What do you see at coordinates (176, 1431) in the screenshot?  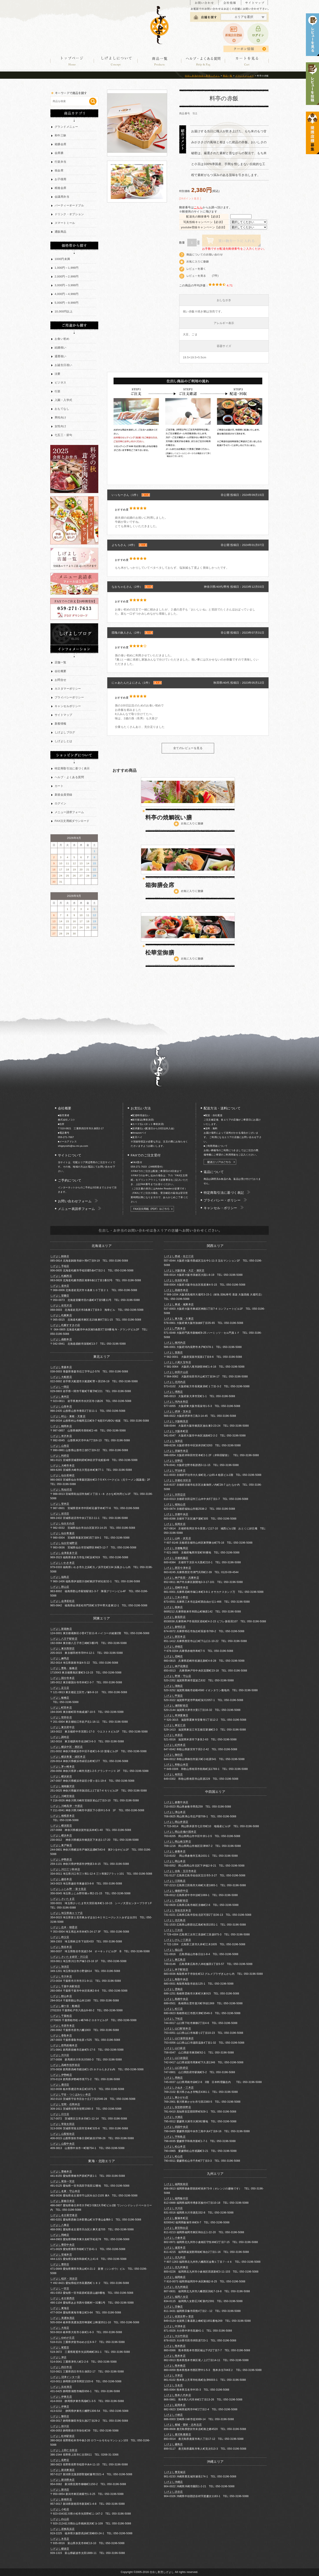 I see `しげよし大阪本町店` at bounding box center [176, 1431].